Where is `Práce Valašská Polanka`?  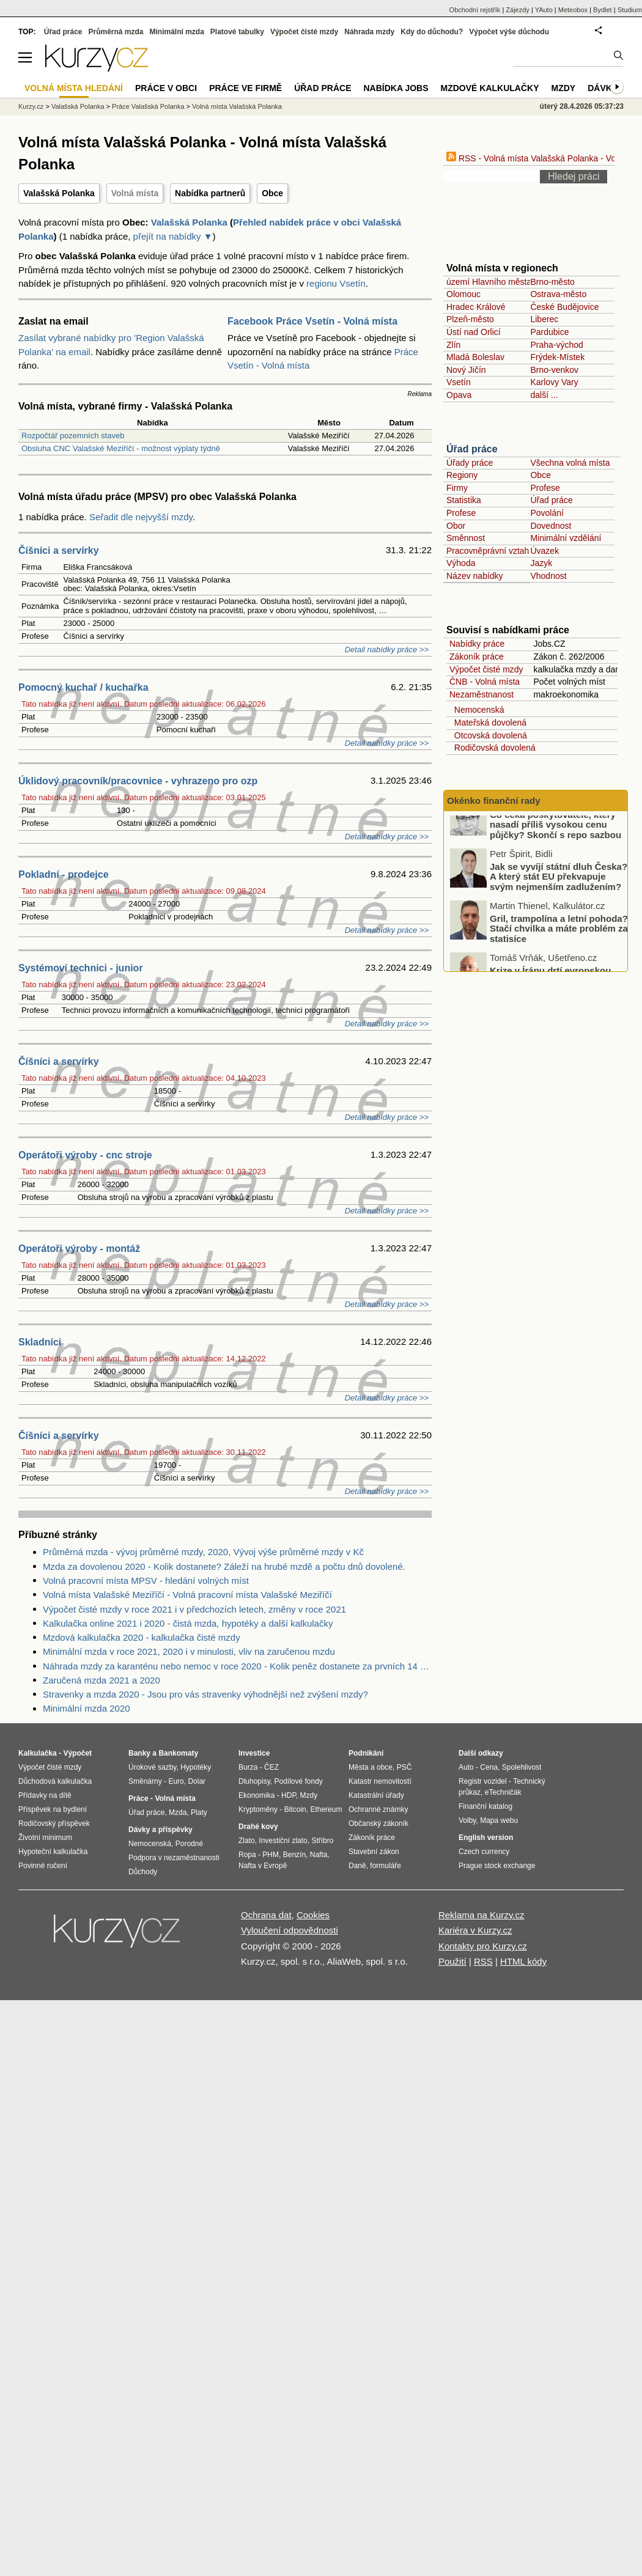
Práce Valašská Polanka is located at coordinates (148, 106).